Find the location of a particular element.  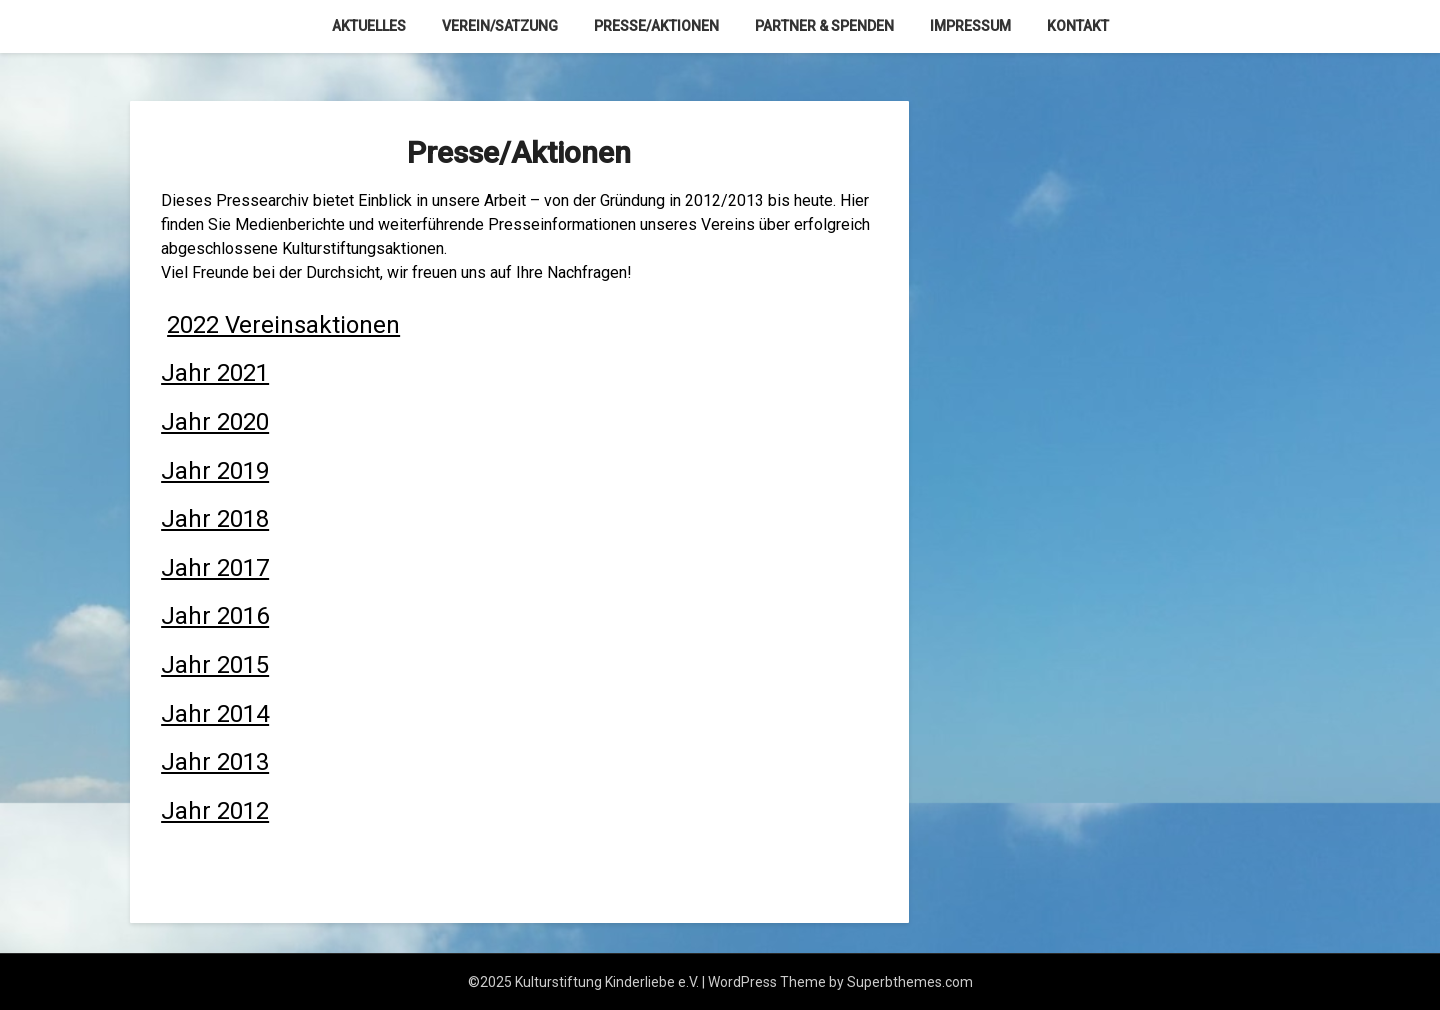

Jahr 2014 is located at coordinates (215, 714).